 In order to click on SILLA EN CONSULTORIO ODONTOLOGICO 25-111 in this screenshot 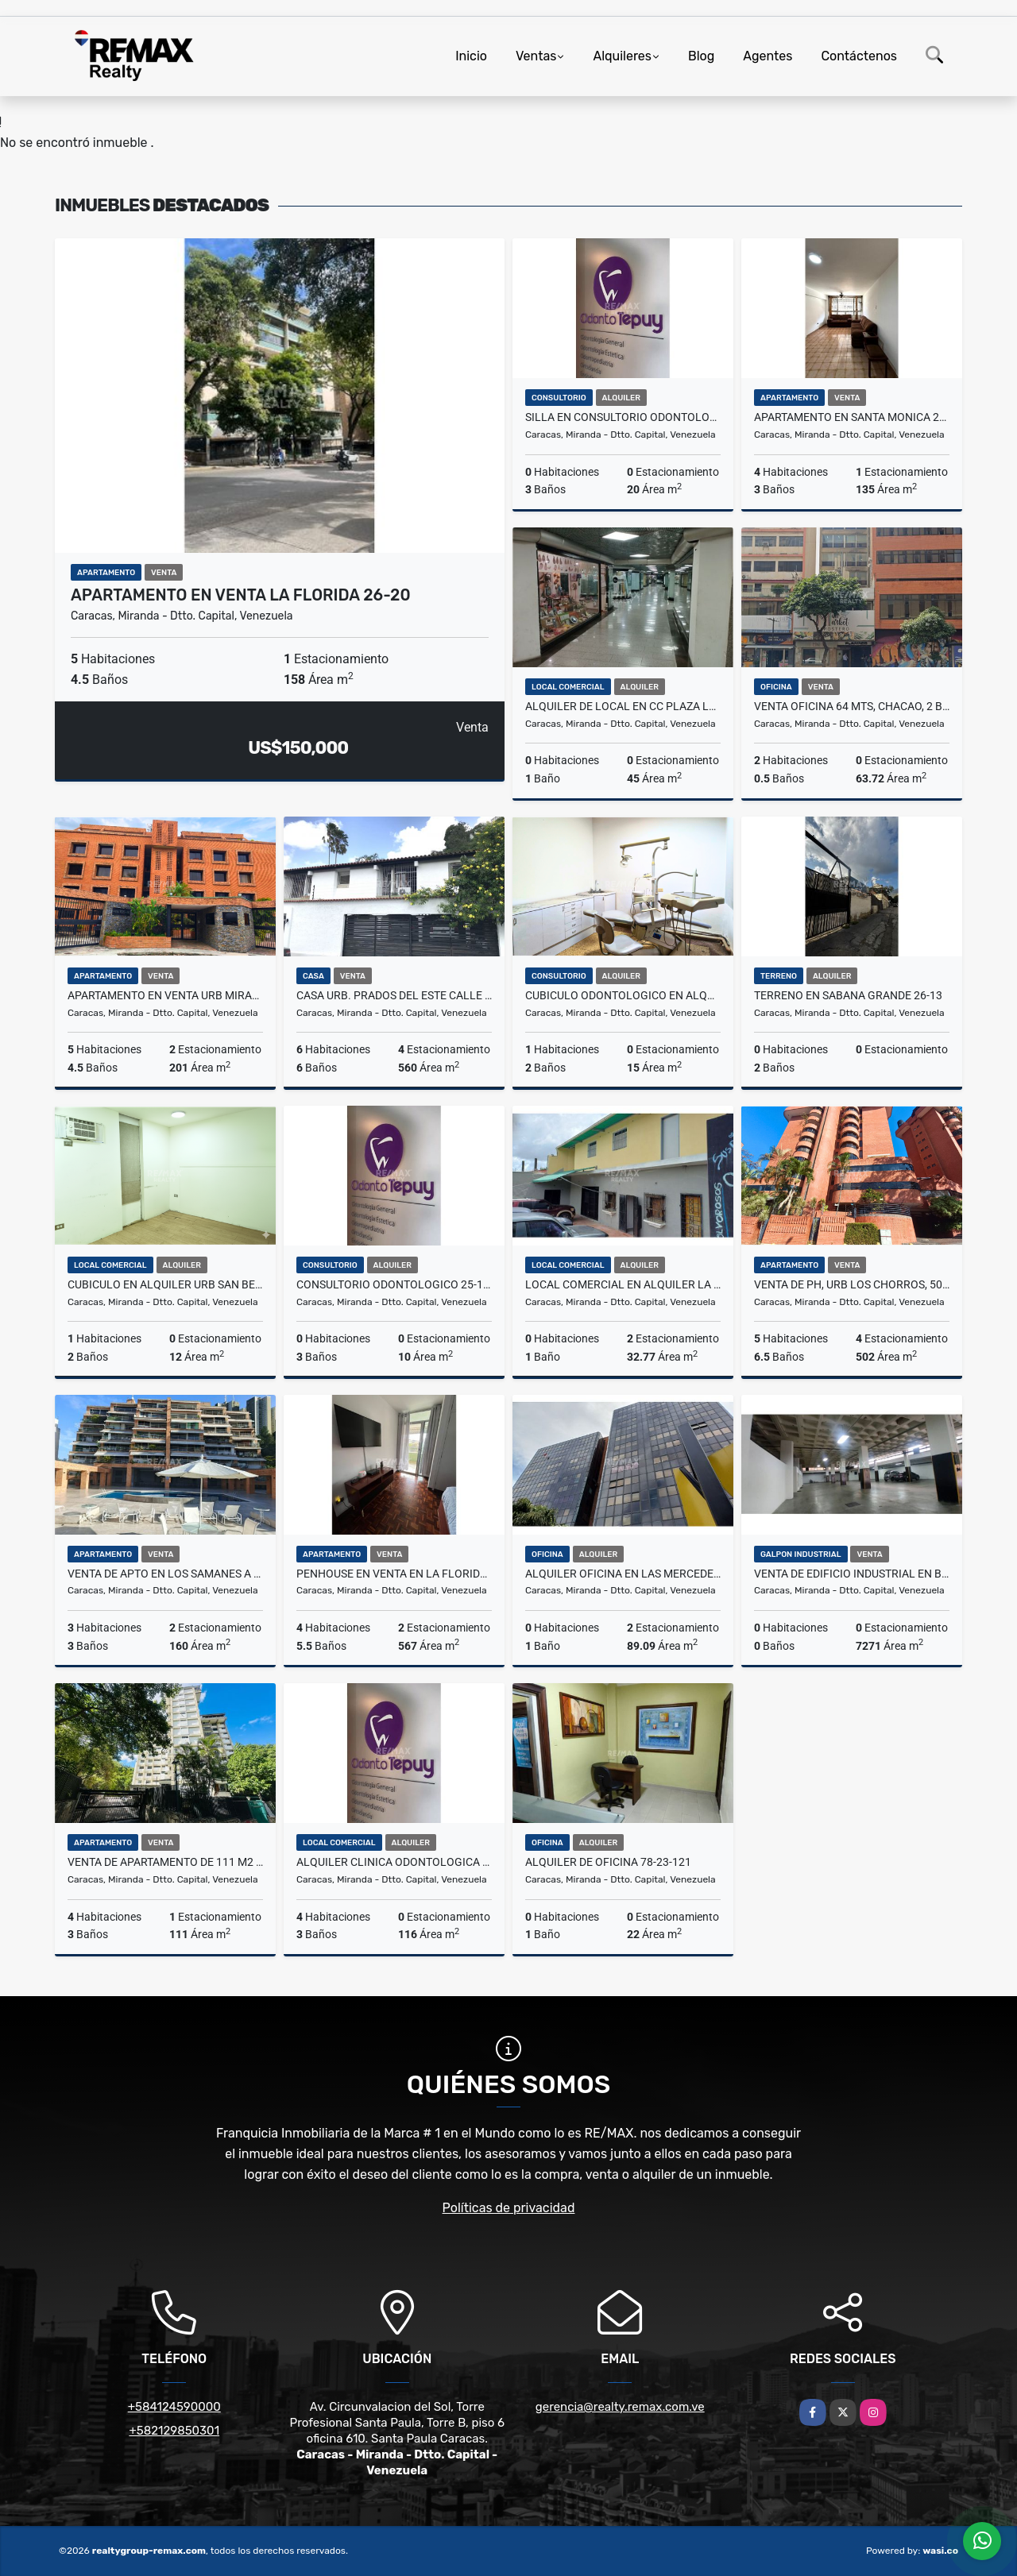, I will do `click(623, 417)`.